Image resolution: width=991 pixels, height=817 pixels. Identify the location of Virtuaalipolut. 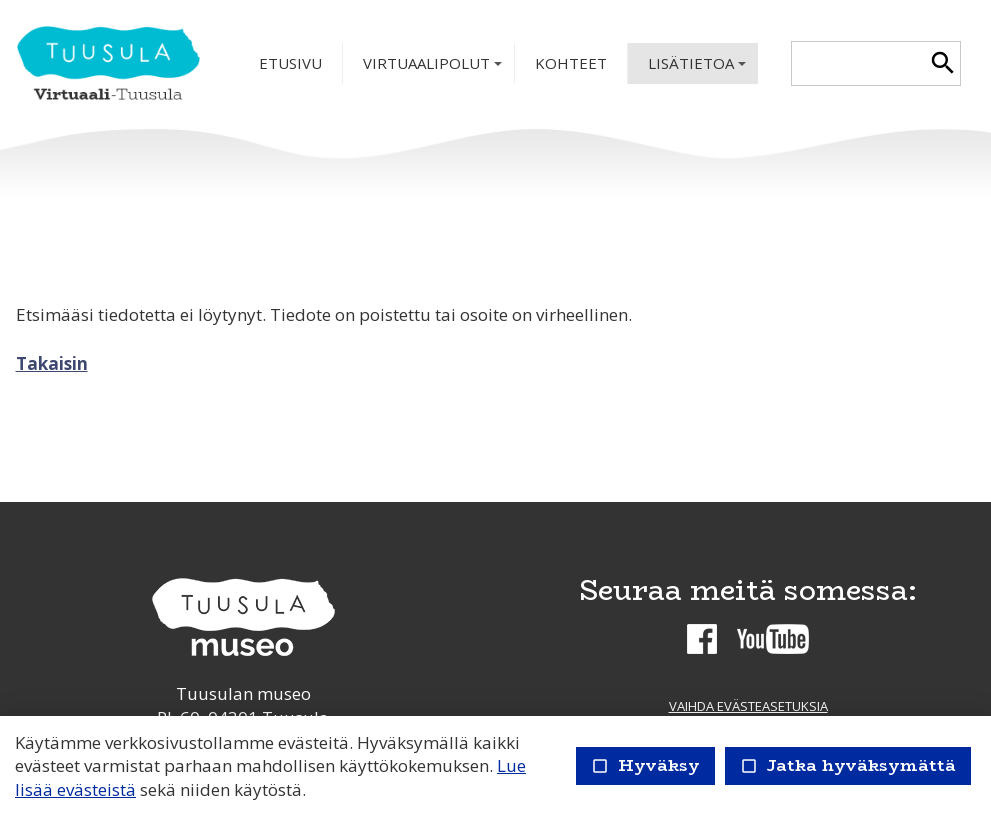
(434, 68).